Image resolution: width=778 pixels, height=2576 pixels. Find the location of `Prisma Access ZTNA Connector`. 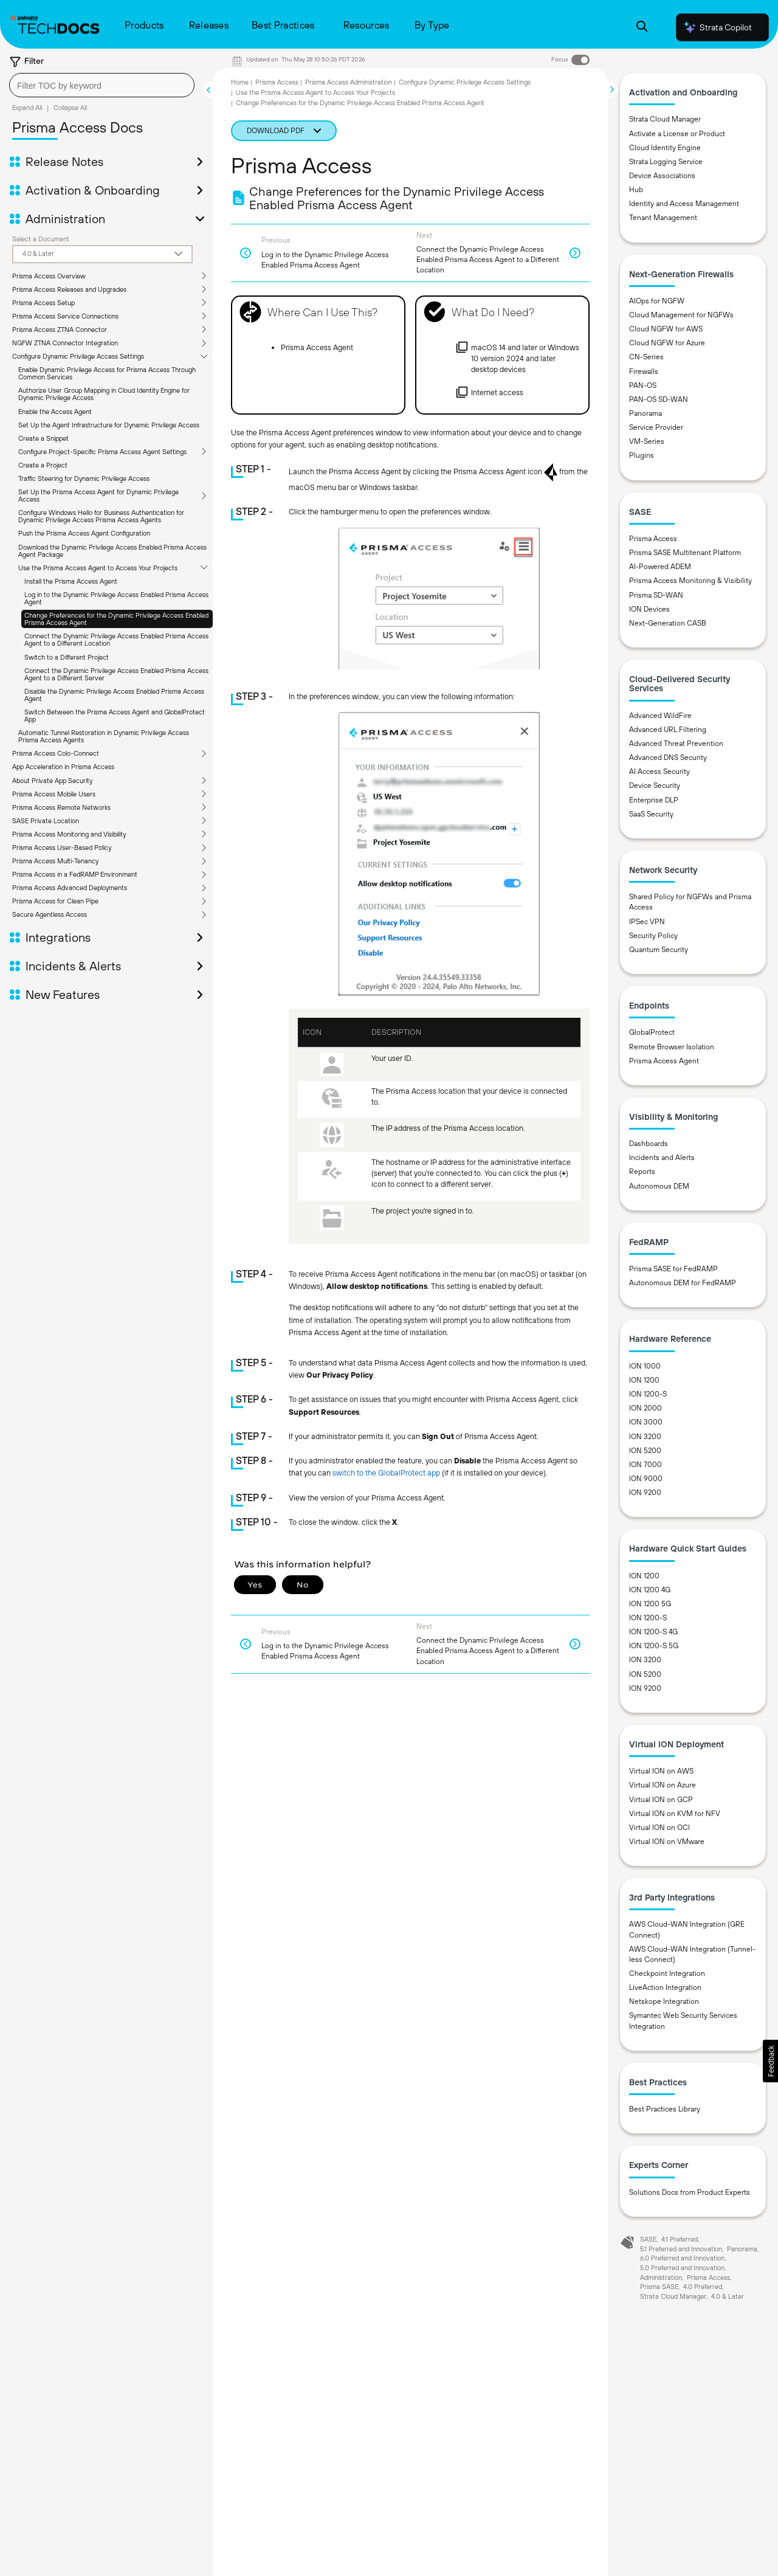

Prisma Access ZTNA Connector is located at coordinates (59, 329).